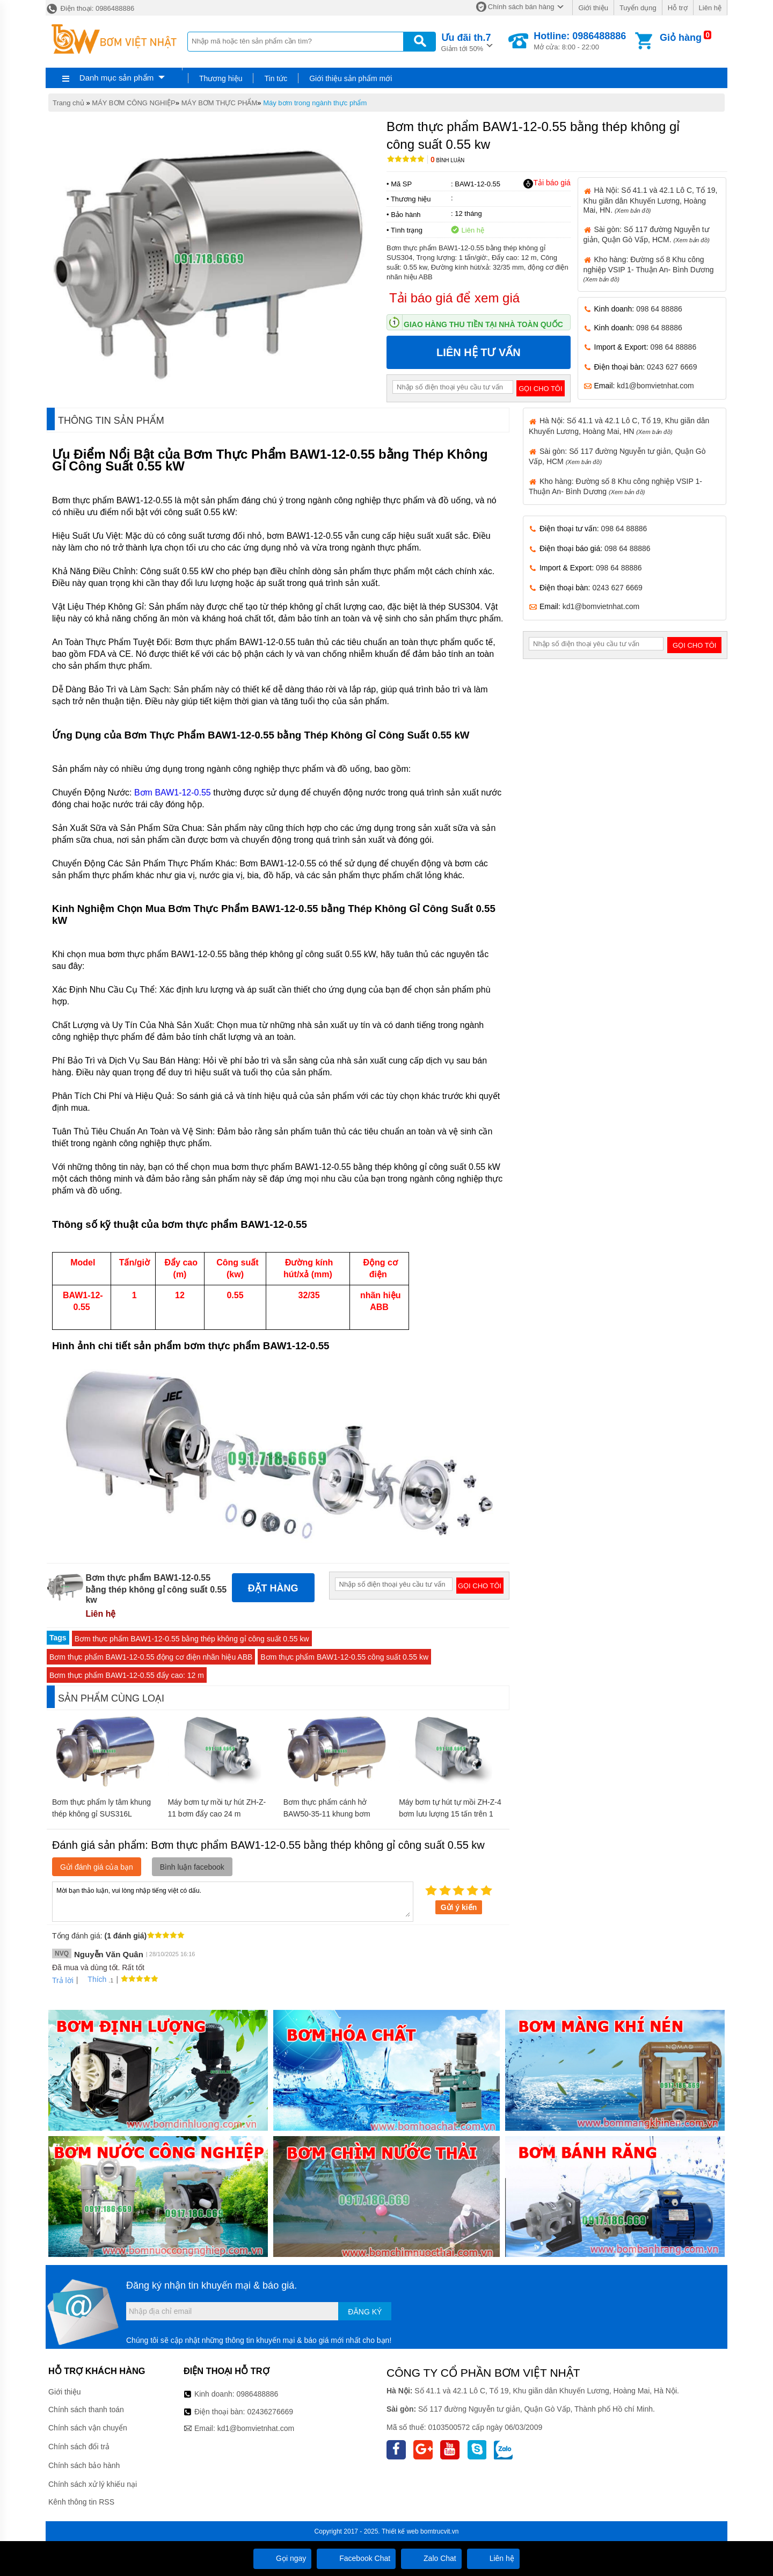  I want to click on Bơm thực phẩm BAW1-12-0.55 động cơ điện nhãn hiệu ABB, so click(150, 1657).